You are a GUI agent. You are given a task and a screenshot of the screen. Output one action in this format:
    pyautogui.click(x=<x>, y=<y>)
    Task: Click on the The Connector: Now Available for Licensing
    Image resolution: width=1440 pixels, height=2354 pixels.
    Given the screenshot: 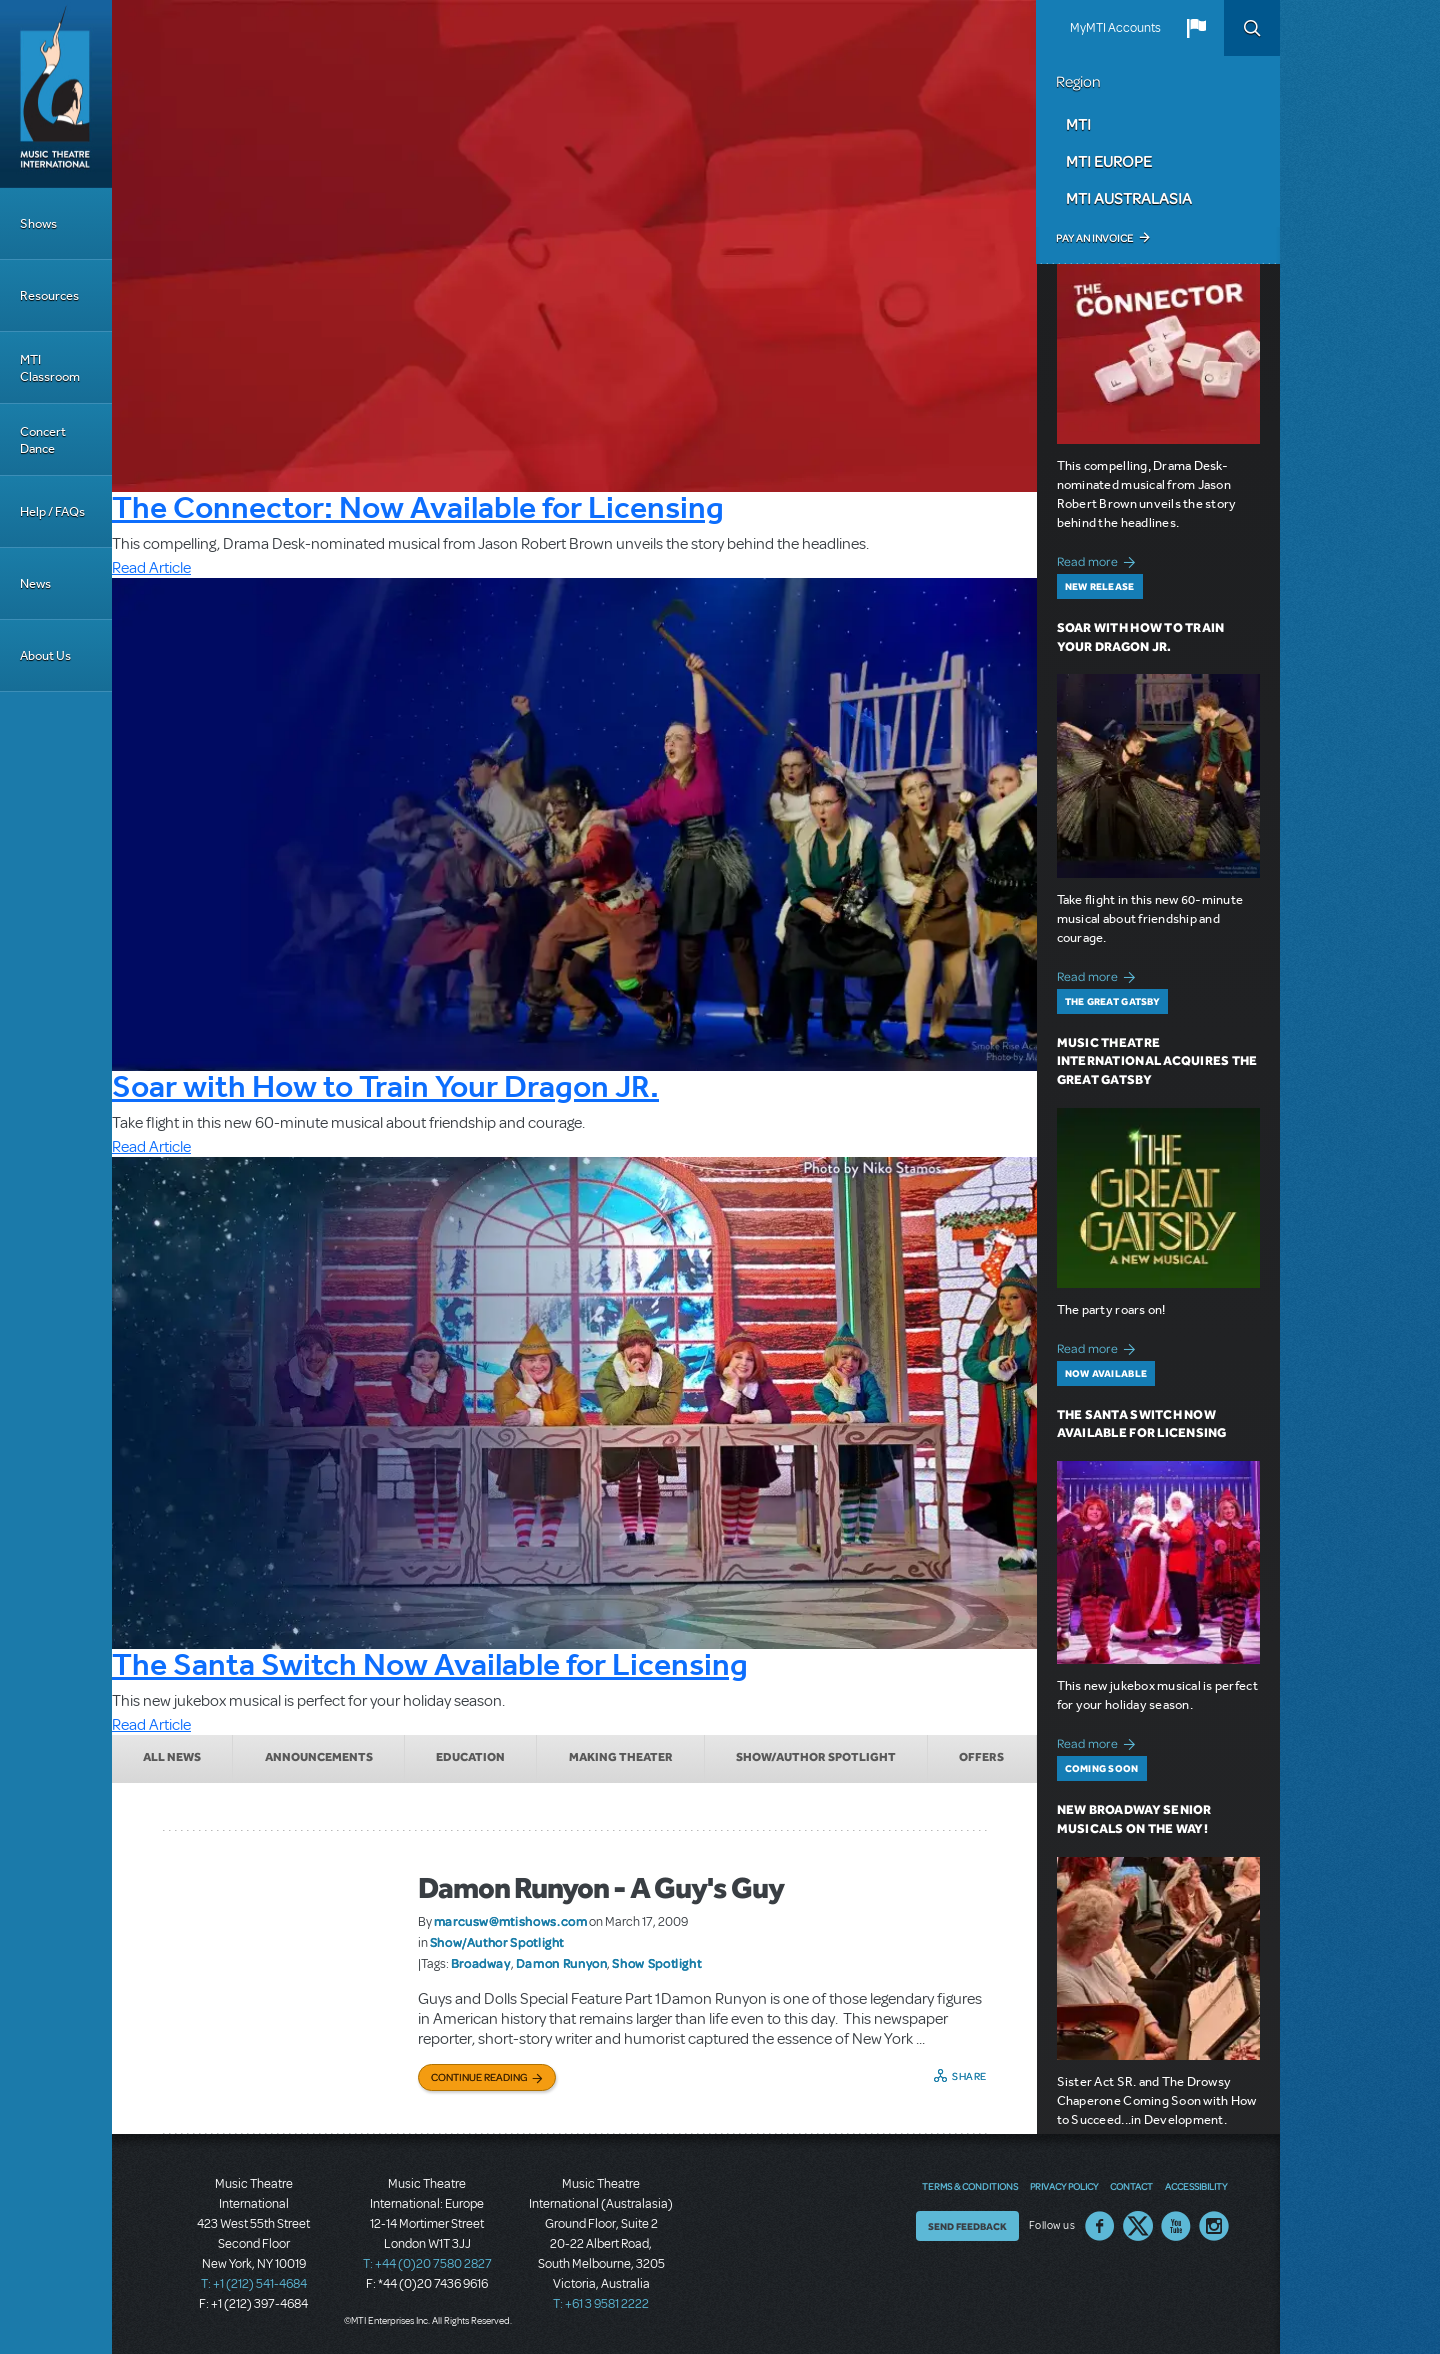 What is the action you would take?
    pyautogui.click(x=418, y=507)
    